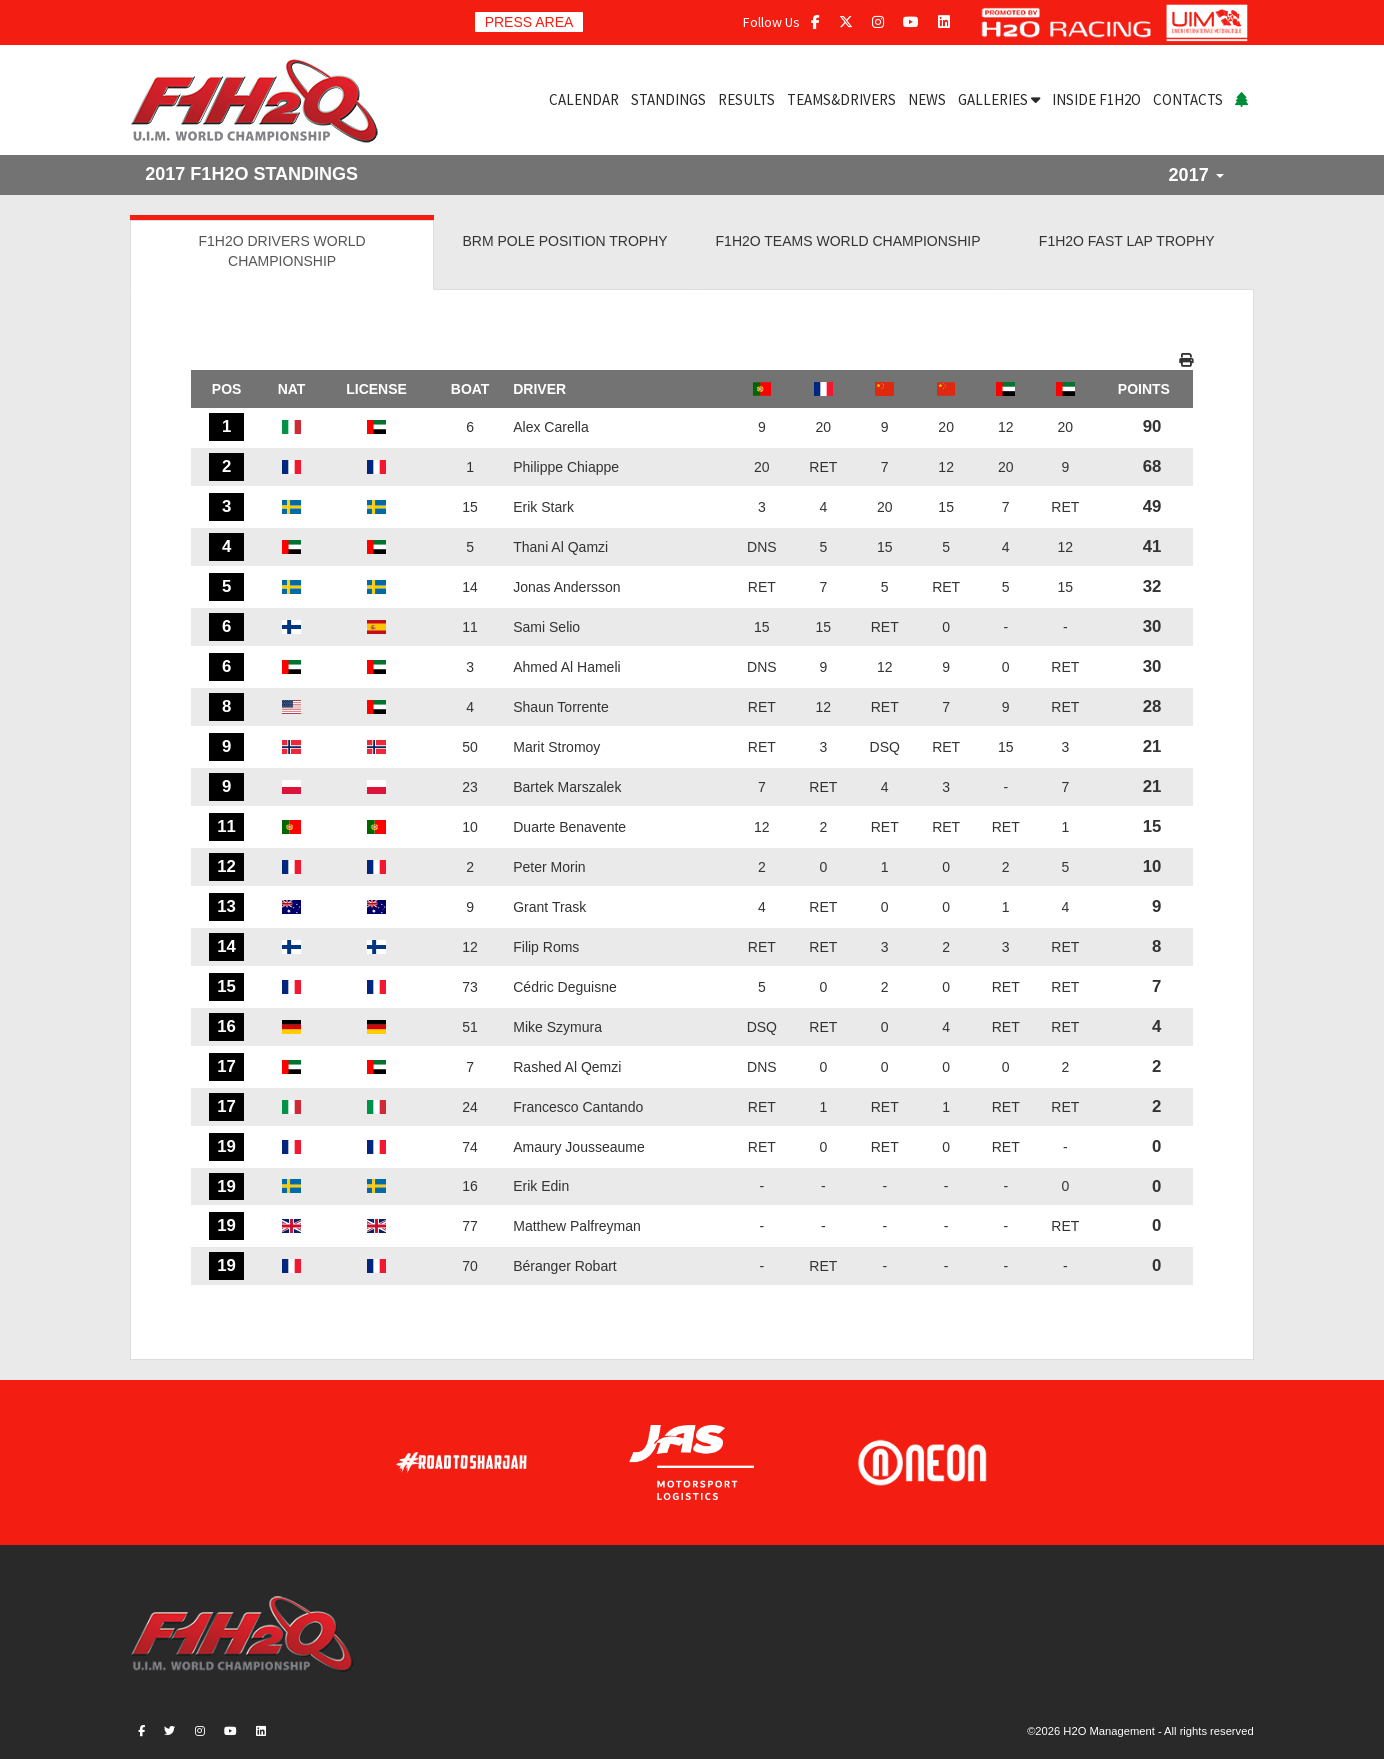  What do you see at coordinates (746, 99) in the screenshot?
I see `RESULTS` at bounding box center [746, 99].